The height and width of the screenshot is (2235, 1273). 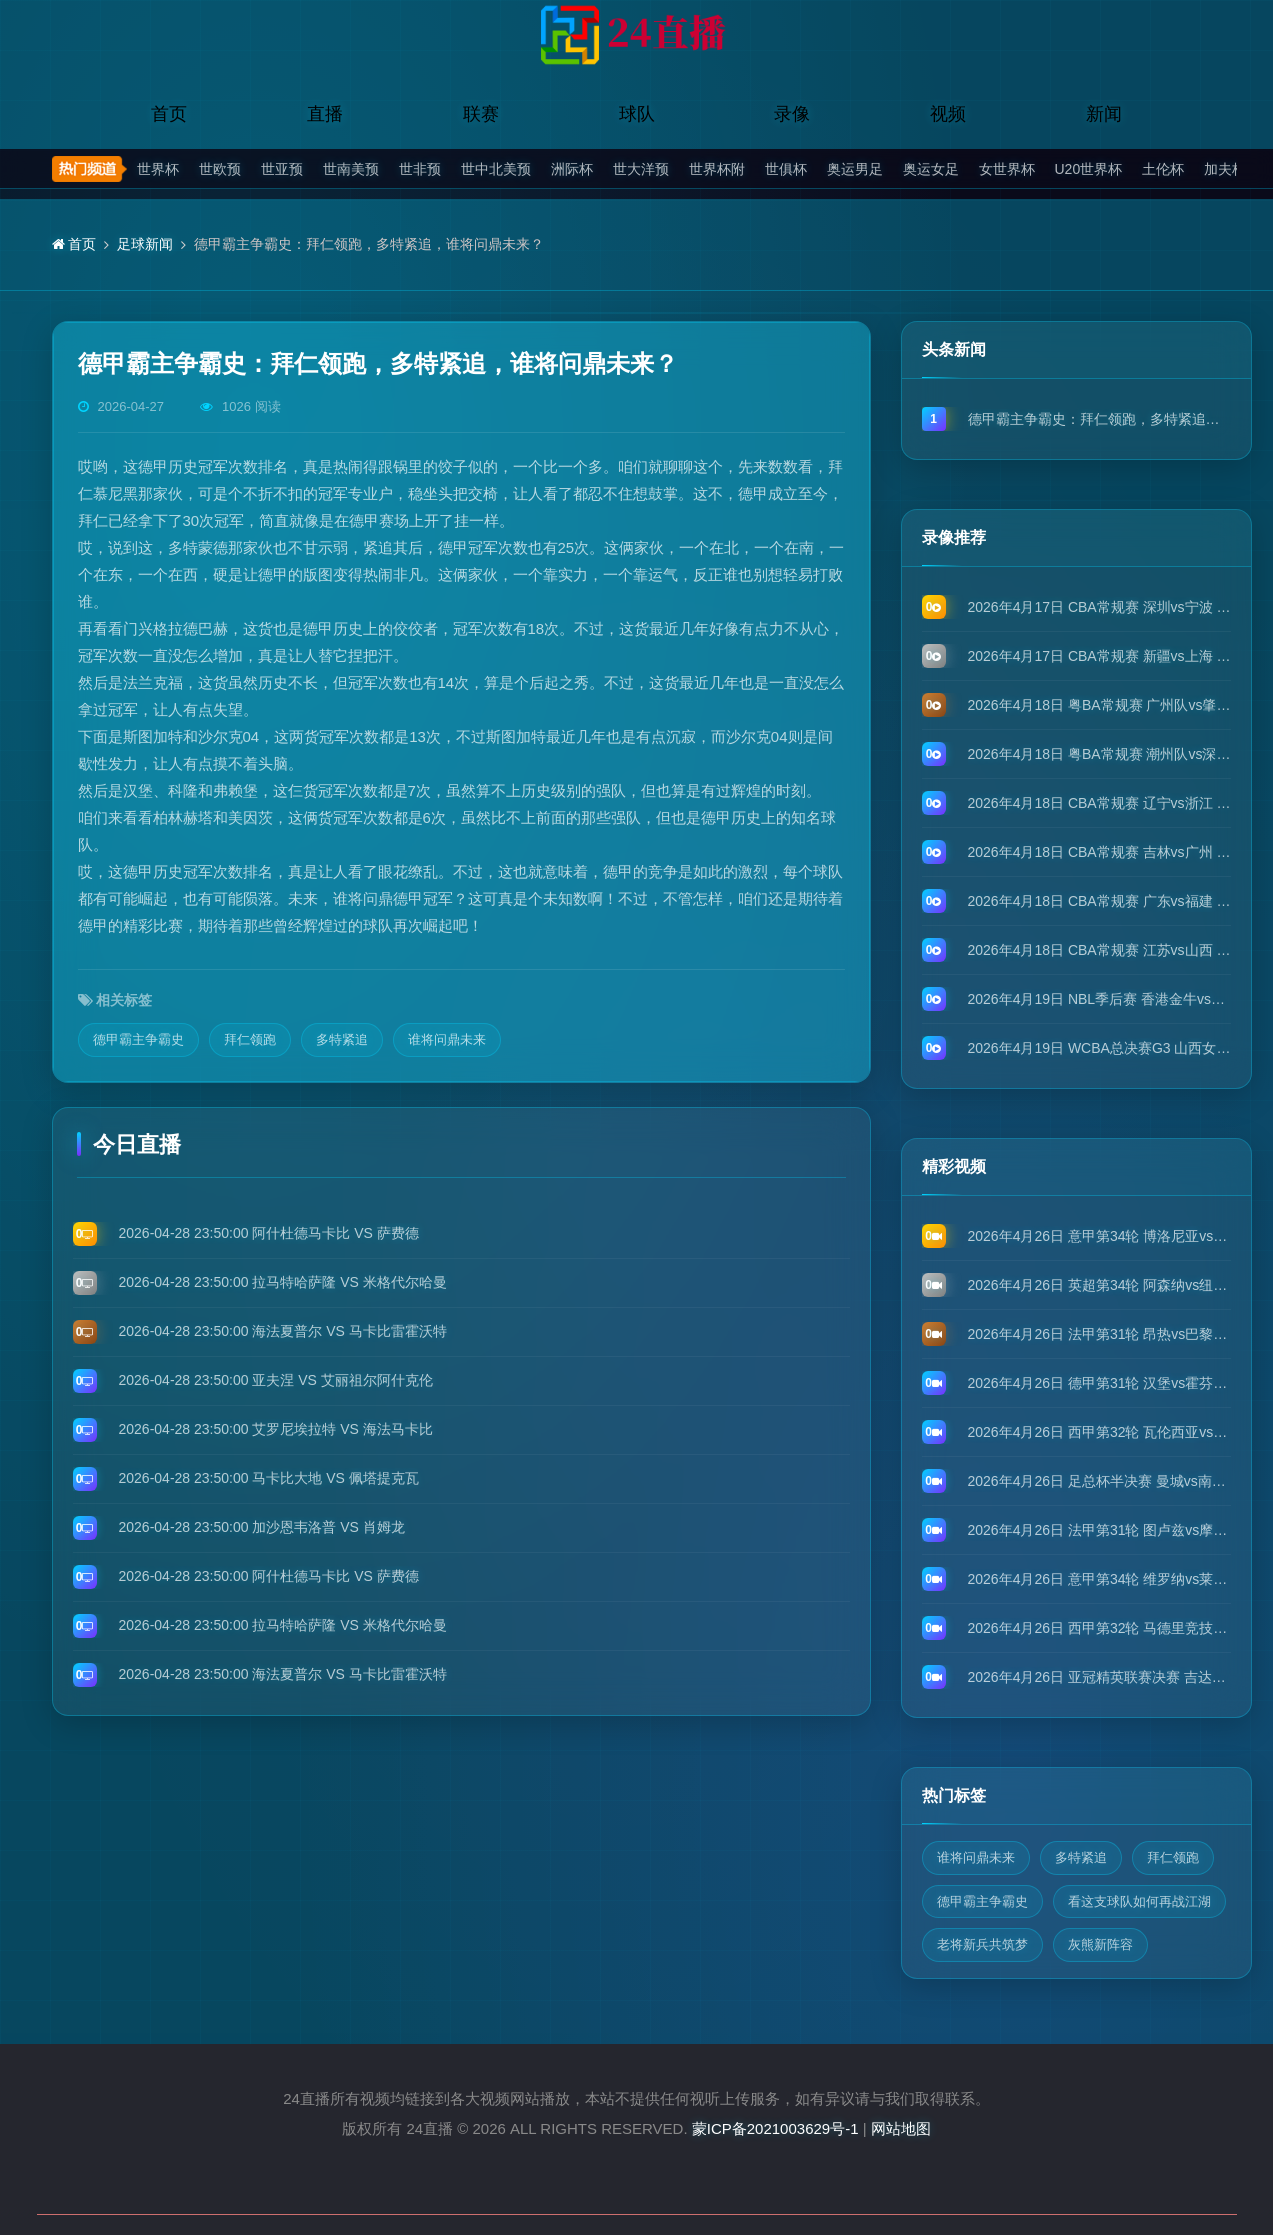 I want to click on 球队, so click(x=637, y=114).